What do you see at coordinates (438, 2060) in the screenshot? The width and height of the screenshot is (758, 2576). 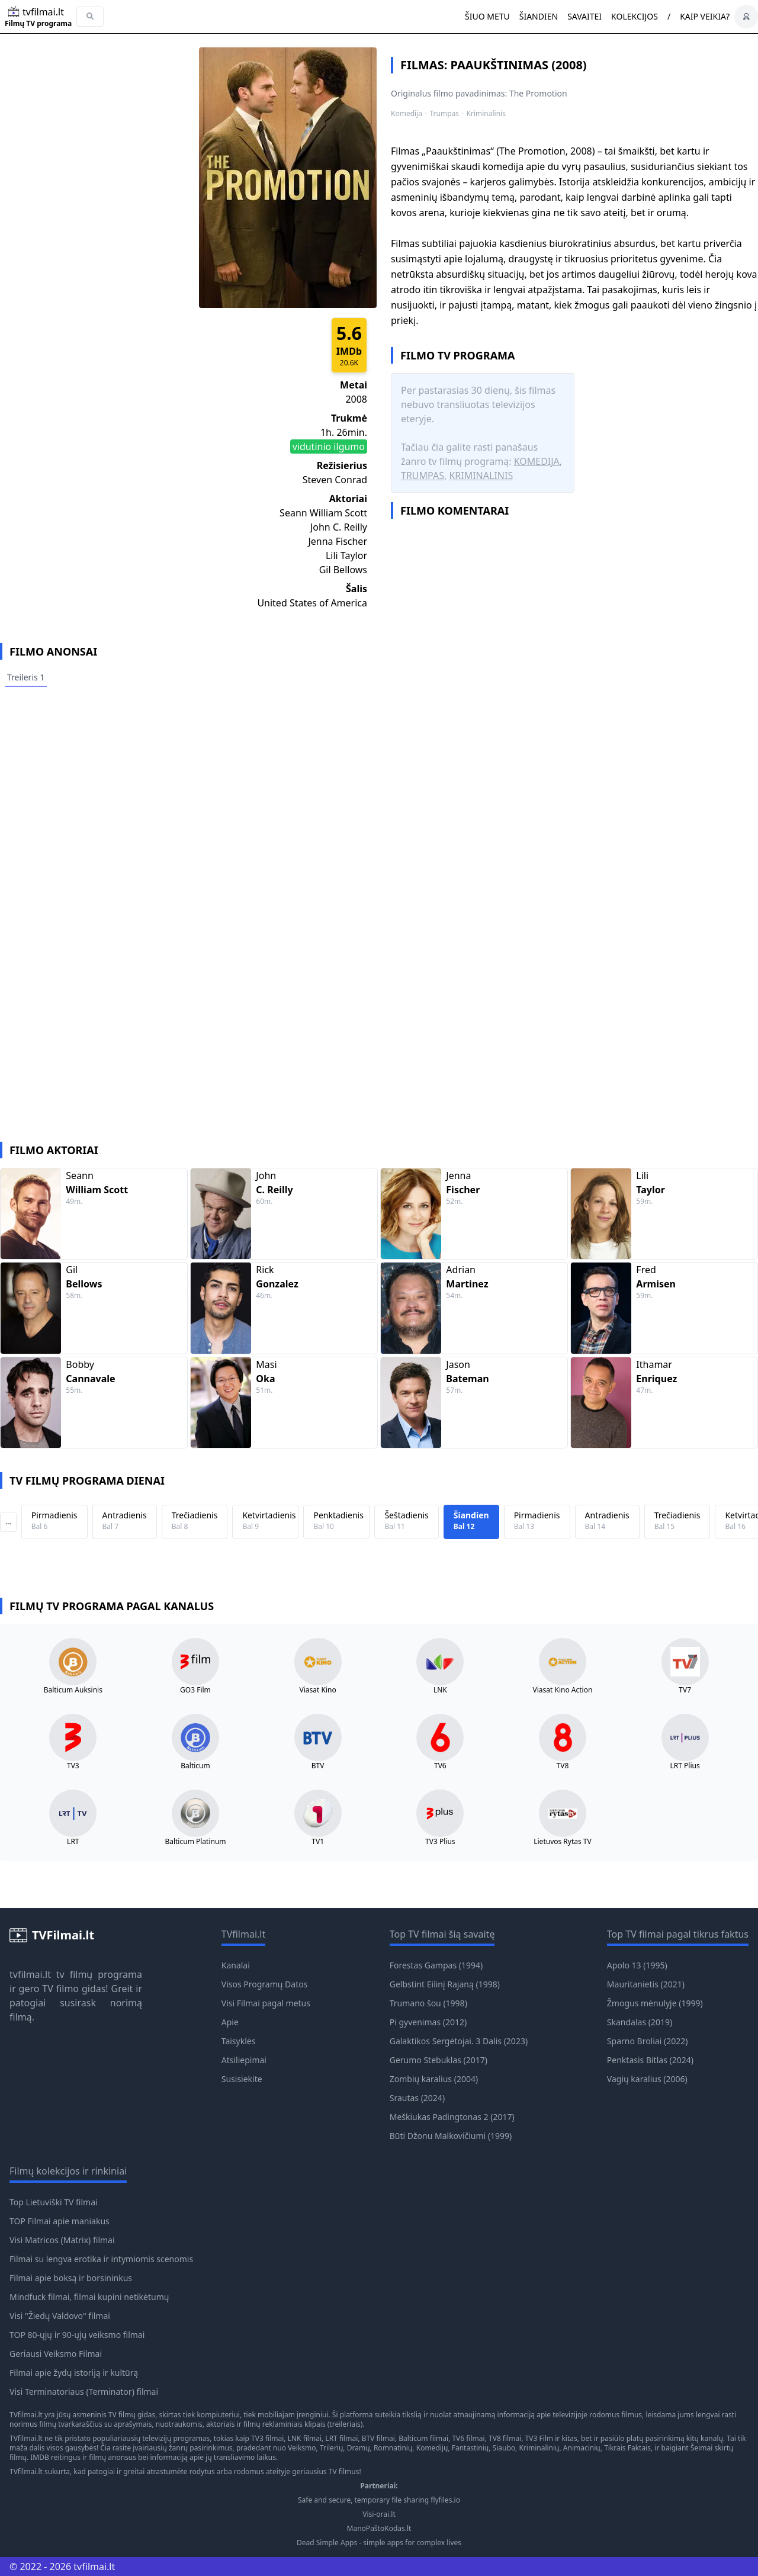 I see `Gerumo Stebuklas (2017)` at bounding box center [438, 2060].